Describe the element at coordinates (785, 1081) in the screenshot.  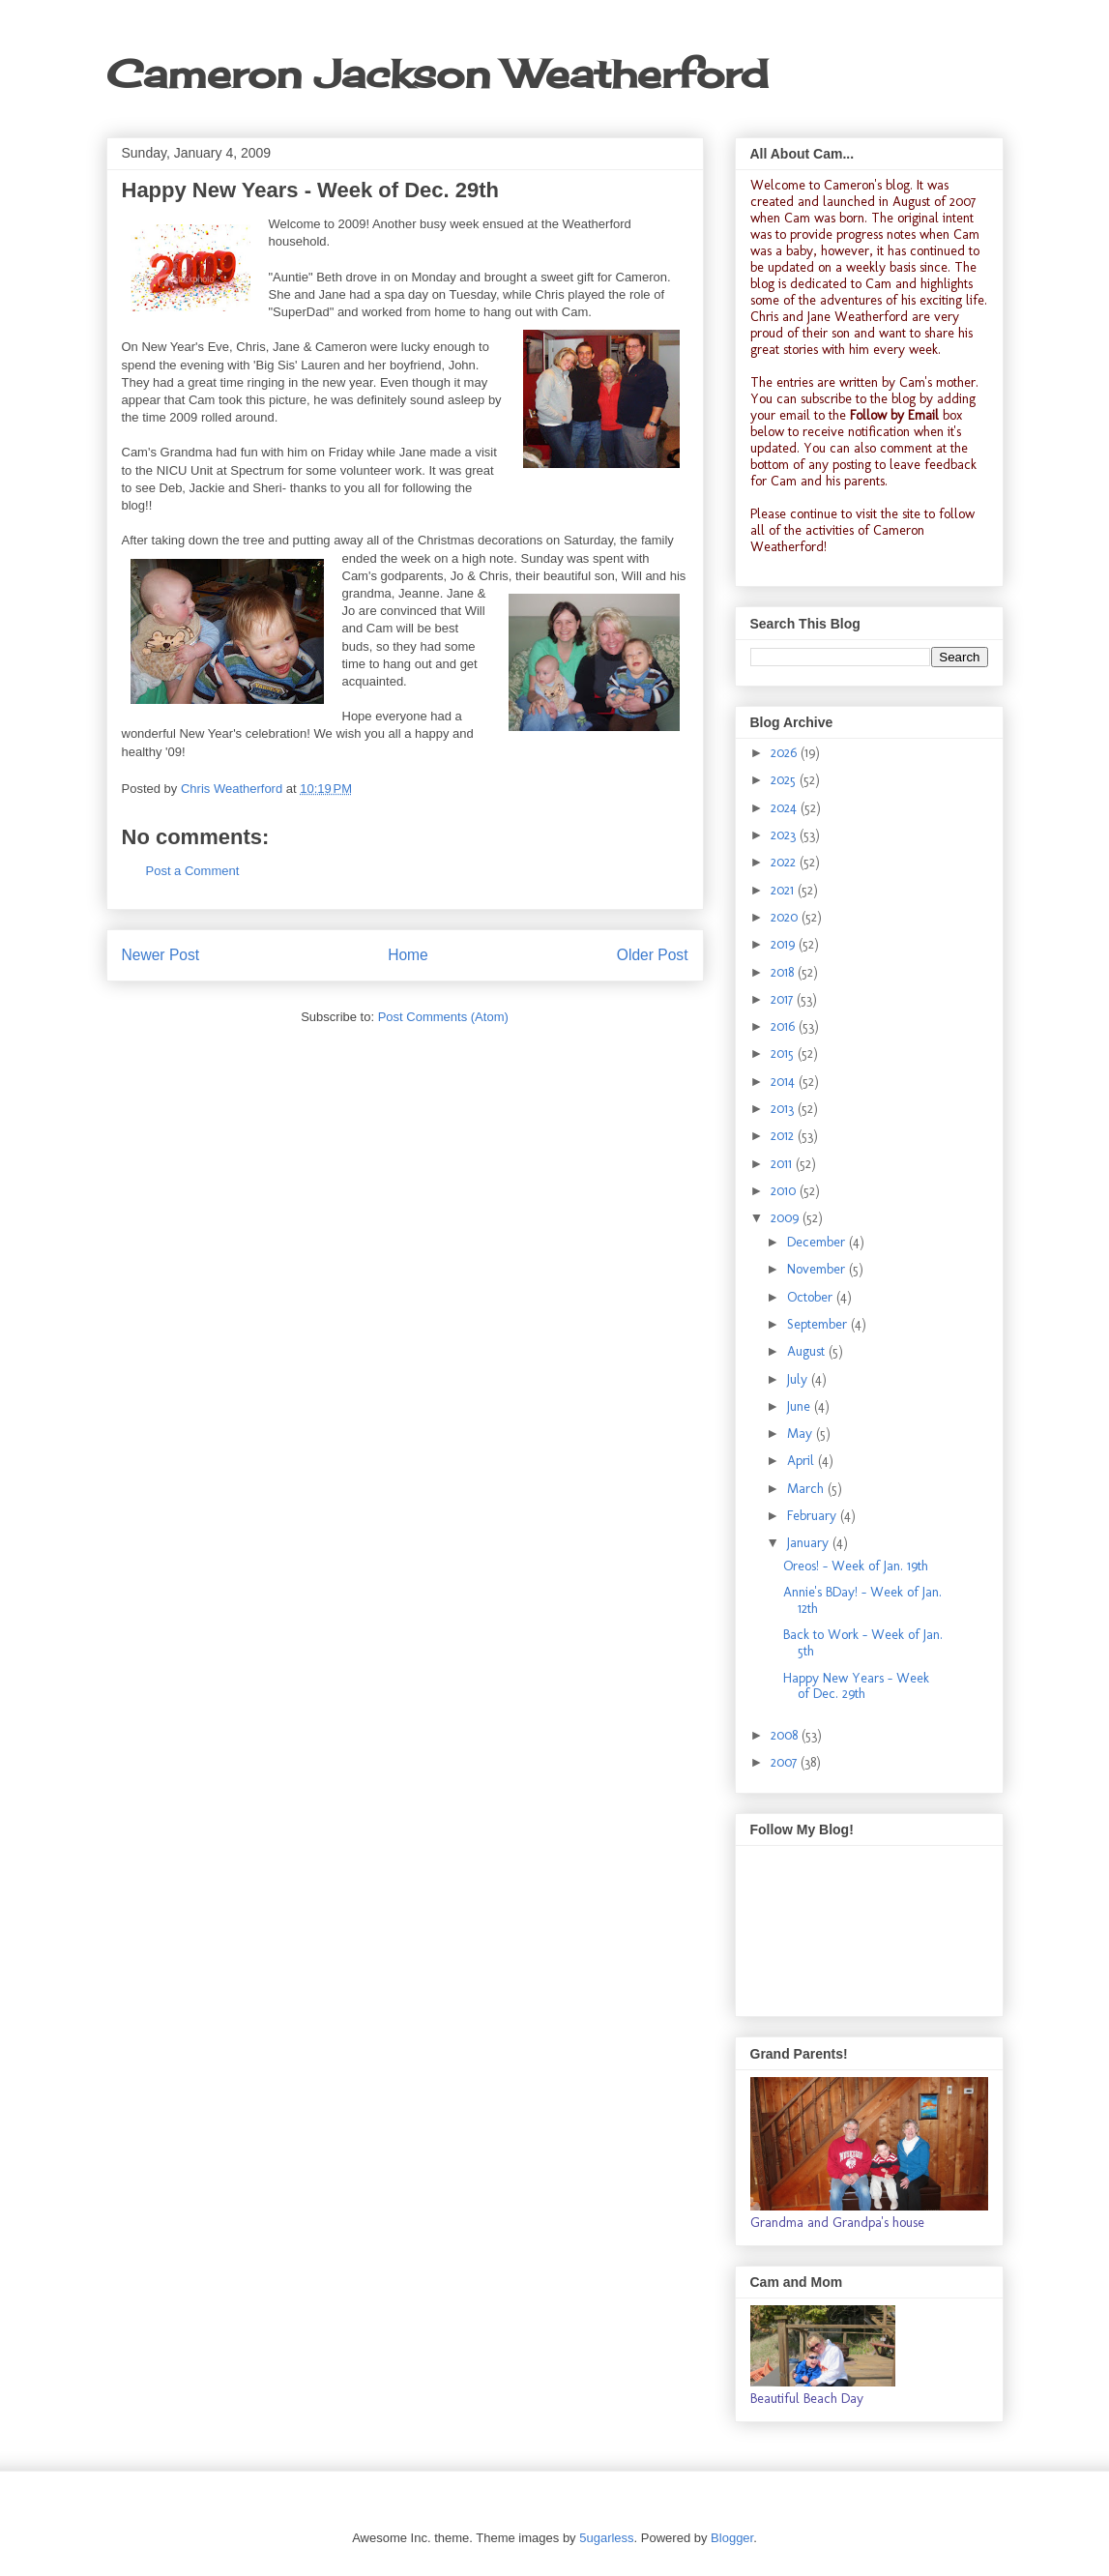
I see `2014` at that location.